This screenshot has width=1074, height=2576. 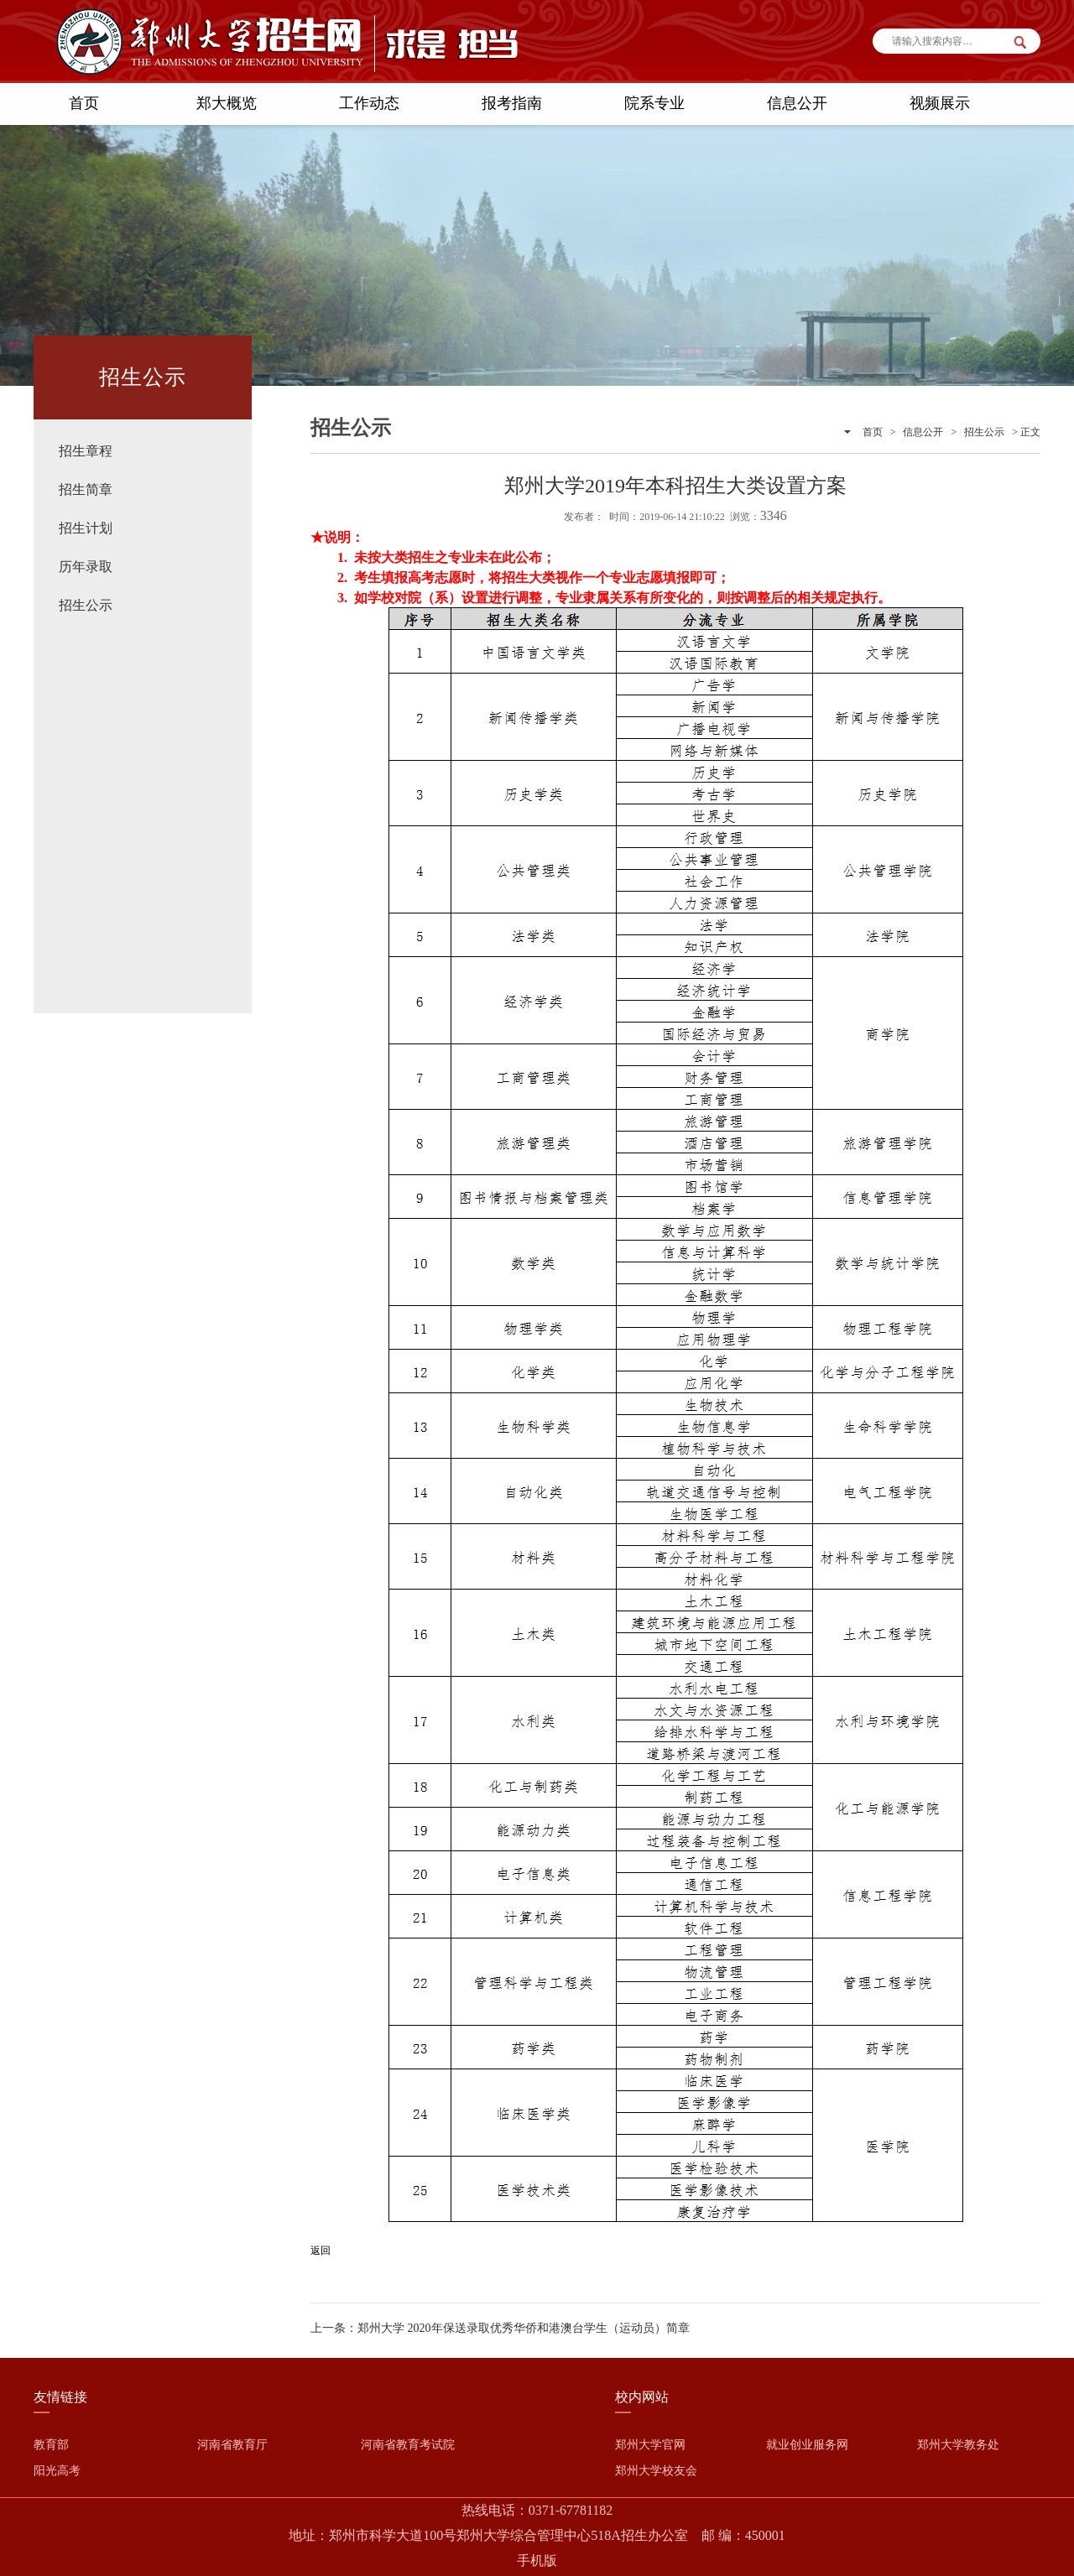 What do you see at coordinates (369, 103) in the screenshot?
I see `工作动态` at bounding box center [369, 103].